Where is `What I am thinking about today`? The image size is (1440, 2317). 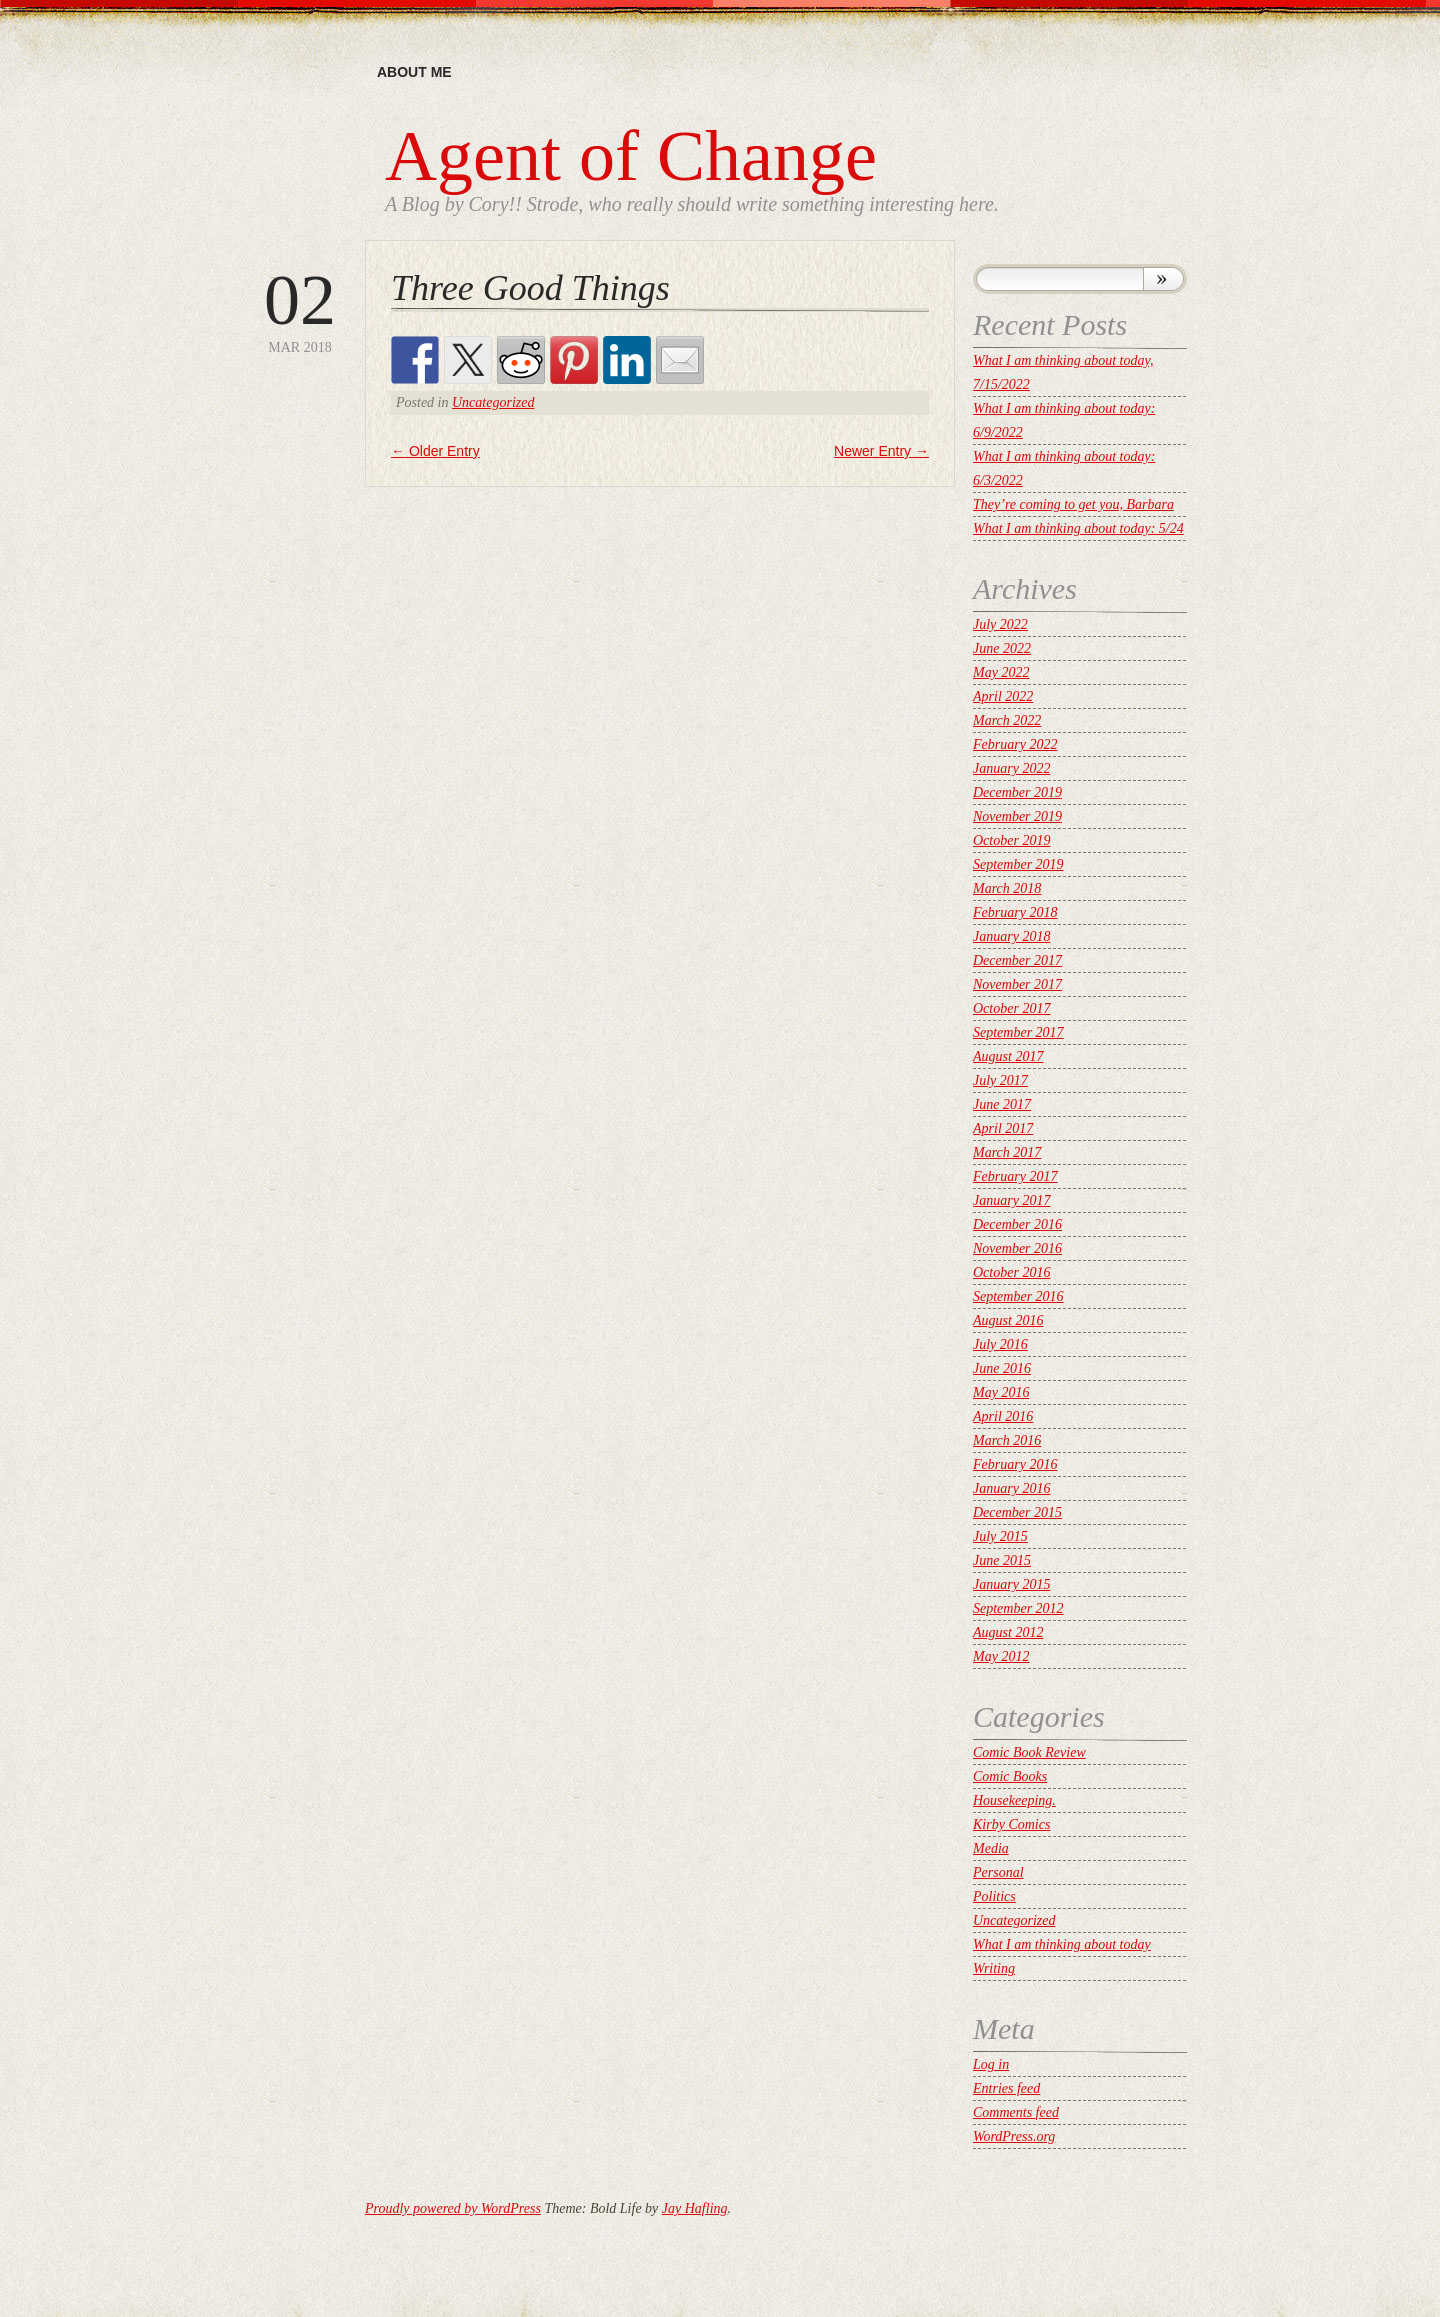
What I am thinking about today is located at coordinates (1062, 1944).